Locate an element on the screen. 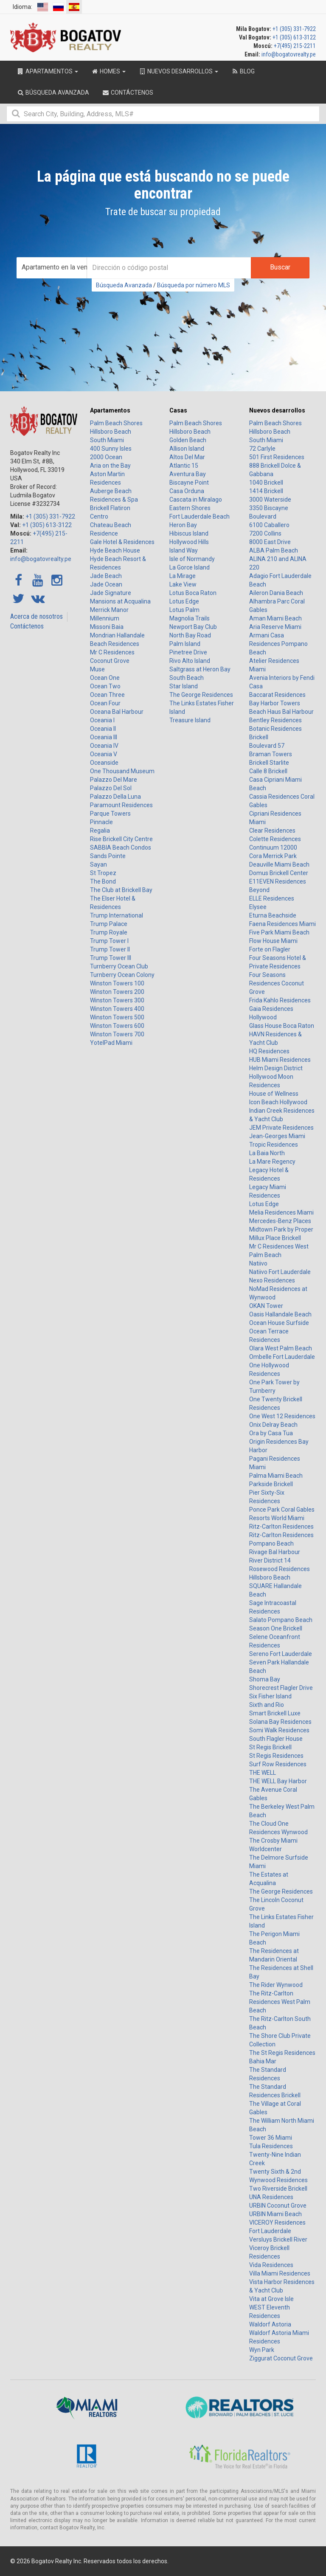  Winston Towers 300 is located at coordinates (117, 1000).